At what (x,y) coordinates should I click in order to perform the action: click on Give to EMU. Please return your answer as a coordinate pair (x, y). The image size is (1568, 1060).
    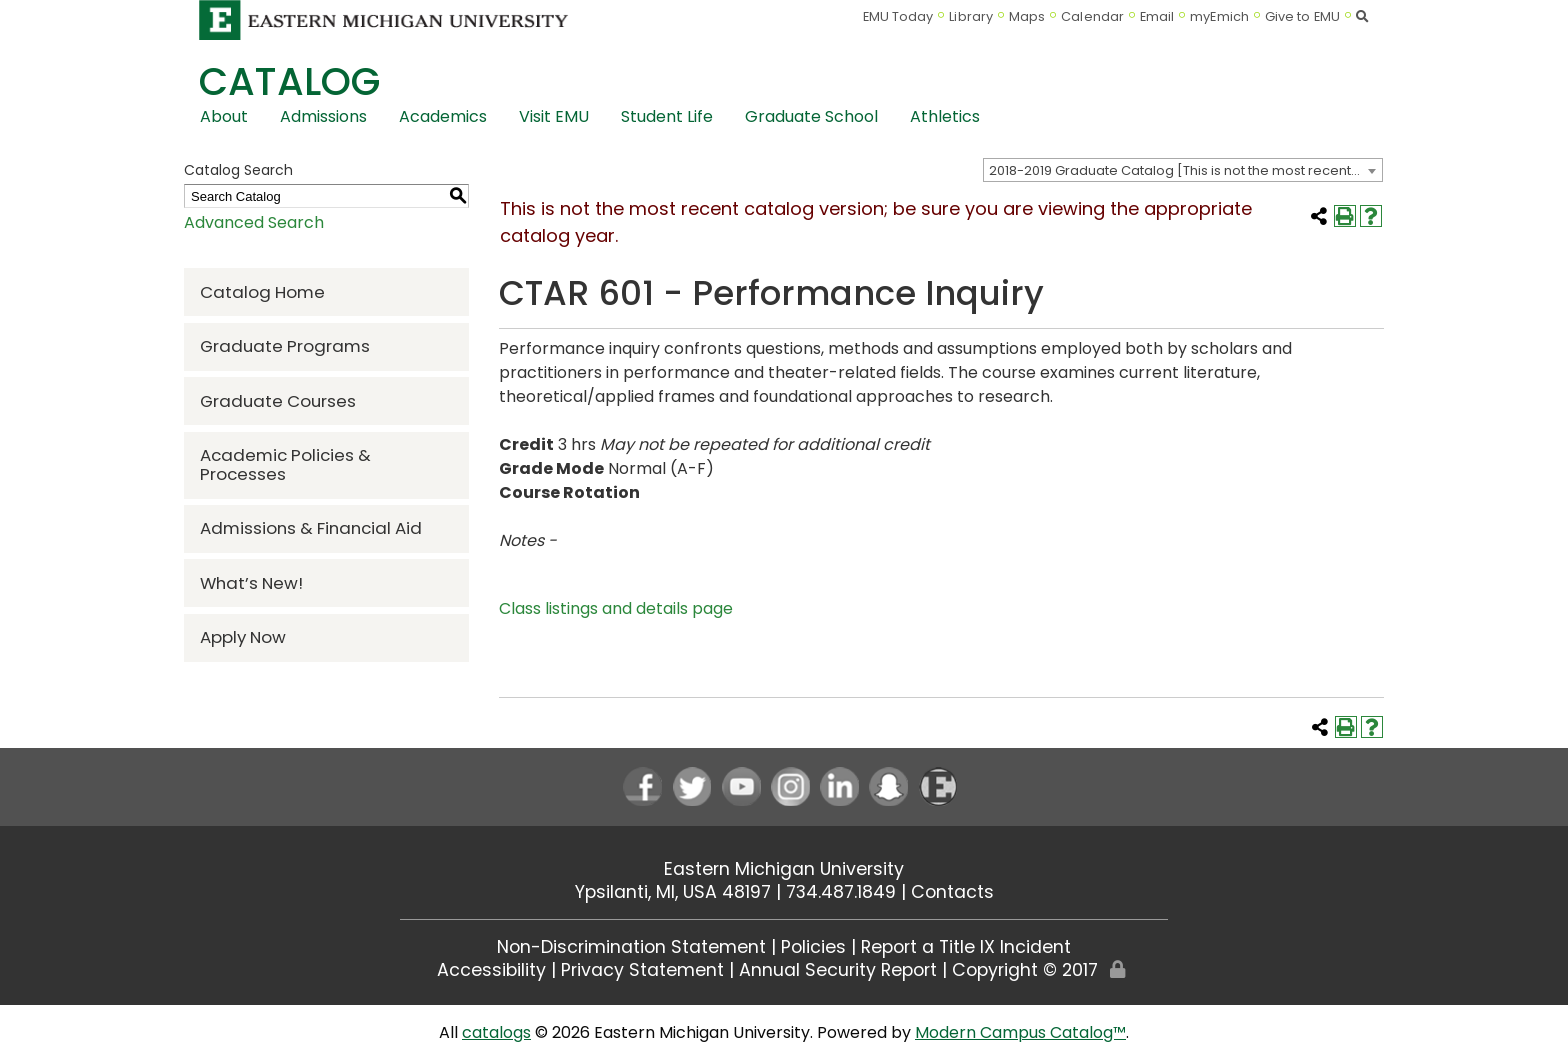
    Looking at the image, I should click on (1302, 16).